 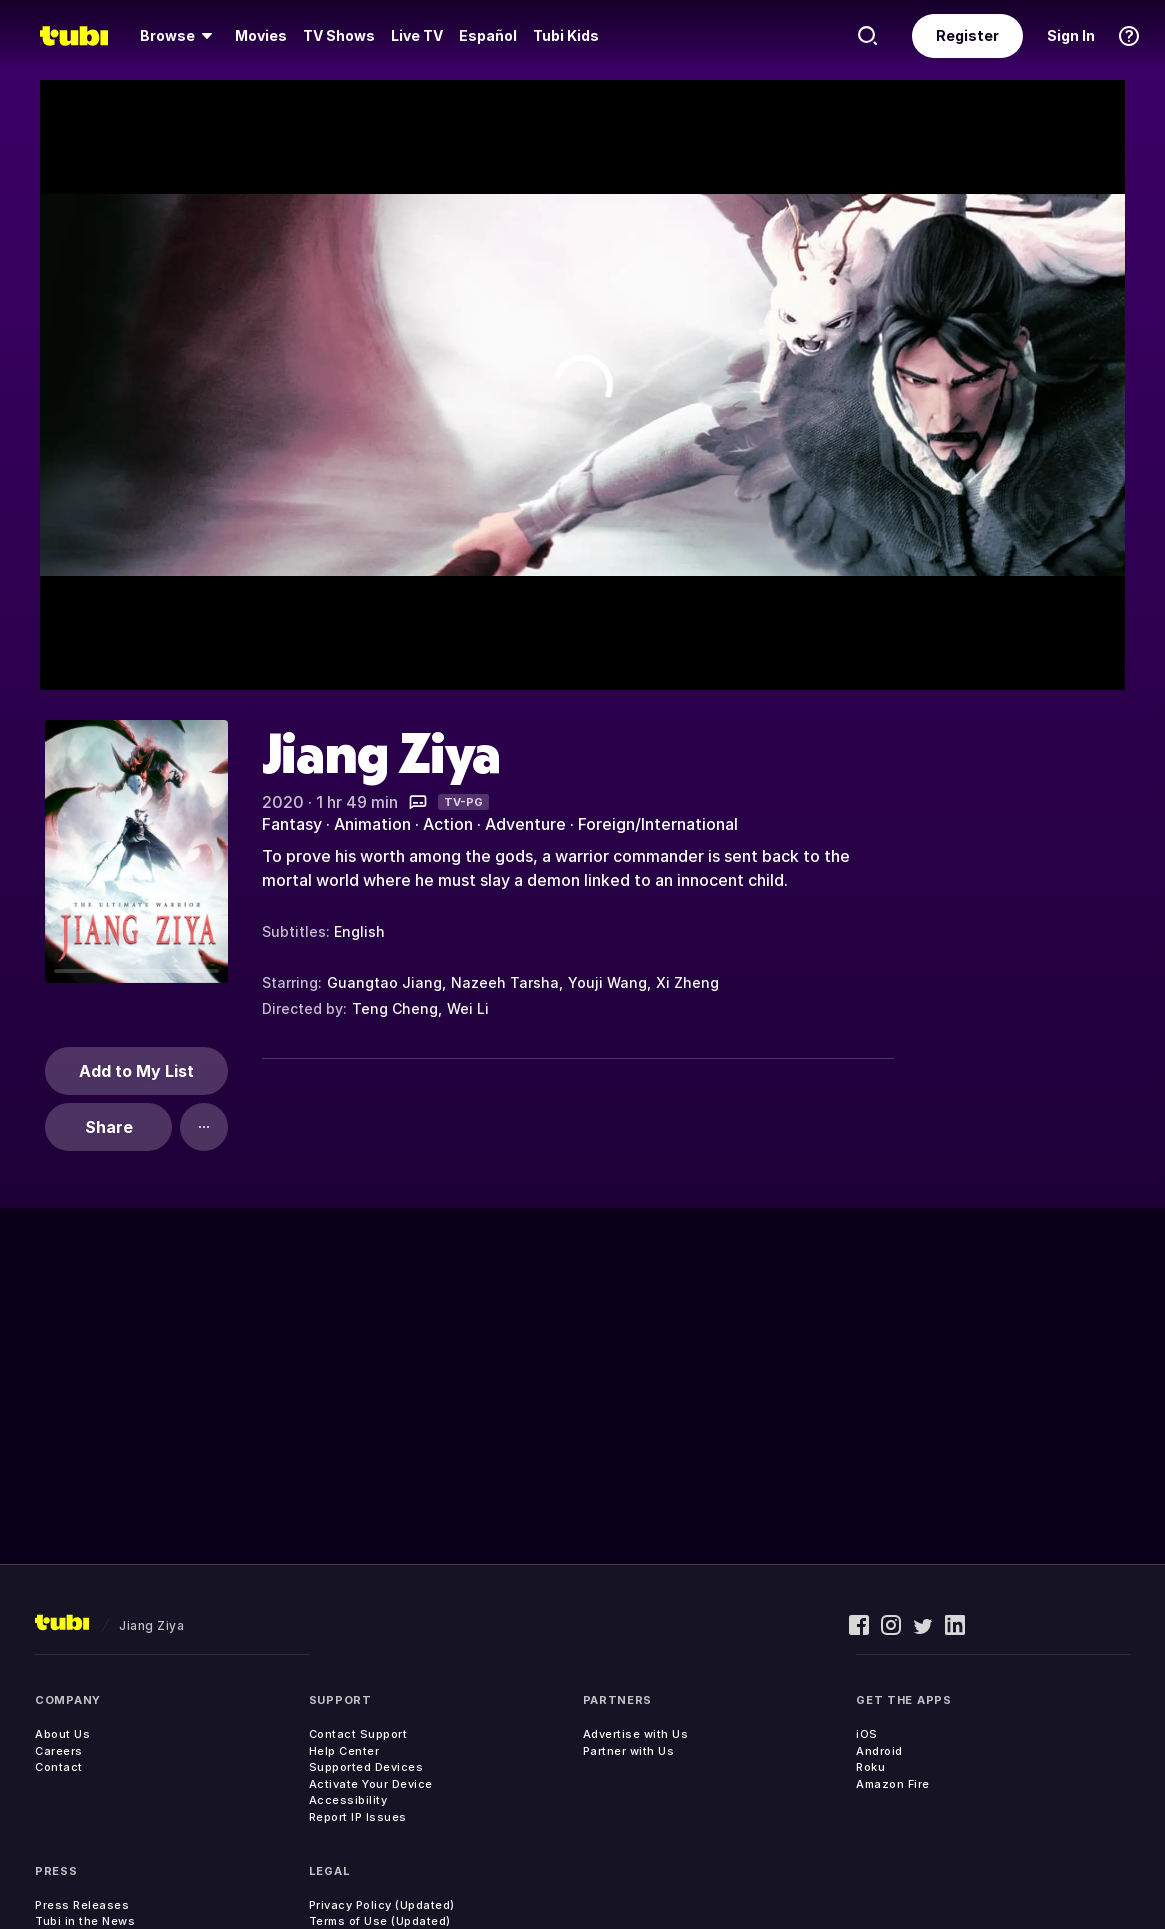 I want to click on Animation, so click(x=372, y=824).